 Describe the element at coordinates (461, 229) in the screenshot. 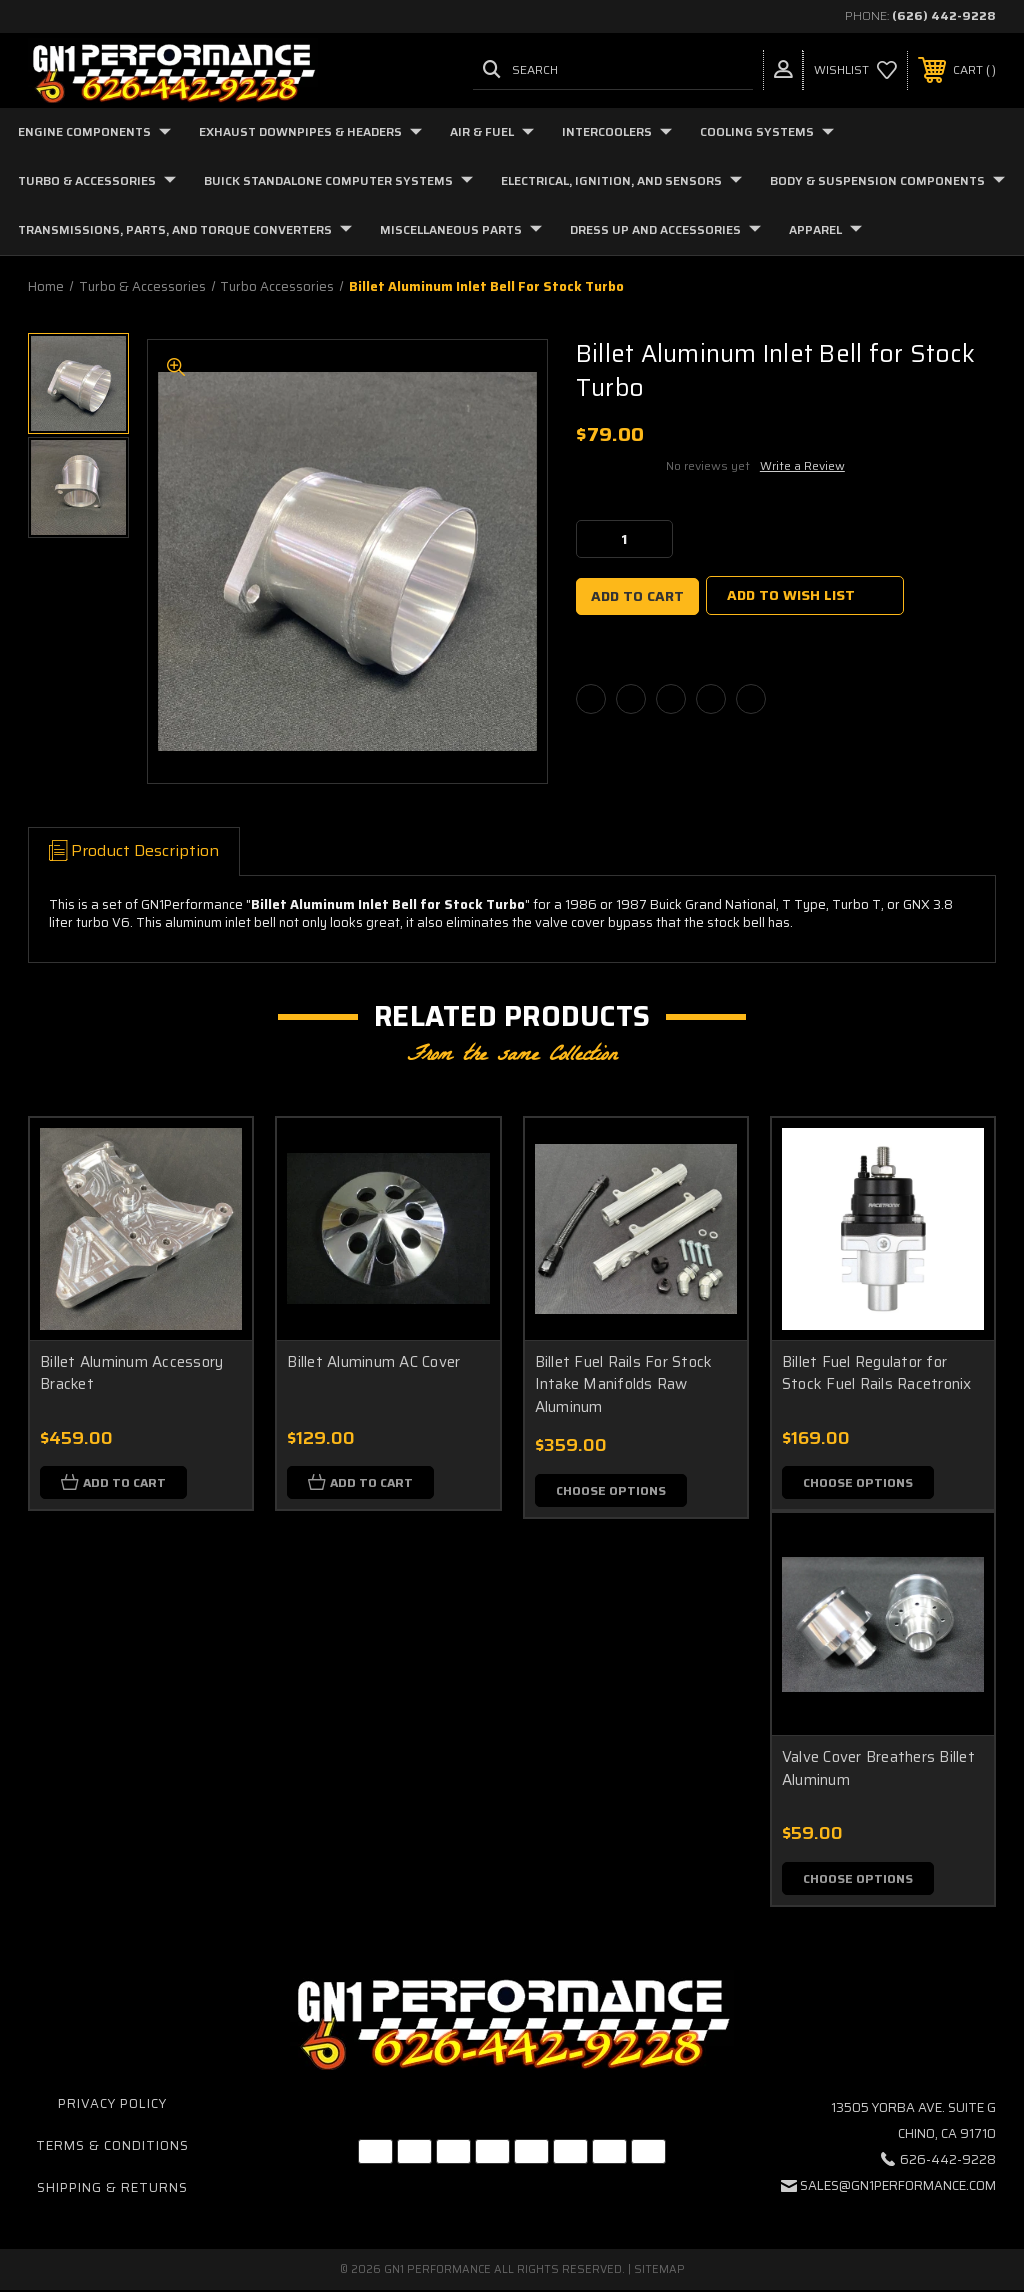

I see `Miscellaneous Parts` at that location.